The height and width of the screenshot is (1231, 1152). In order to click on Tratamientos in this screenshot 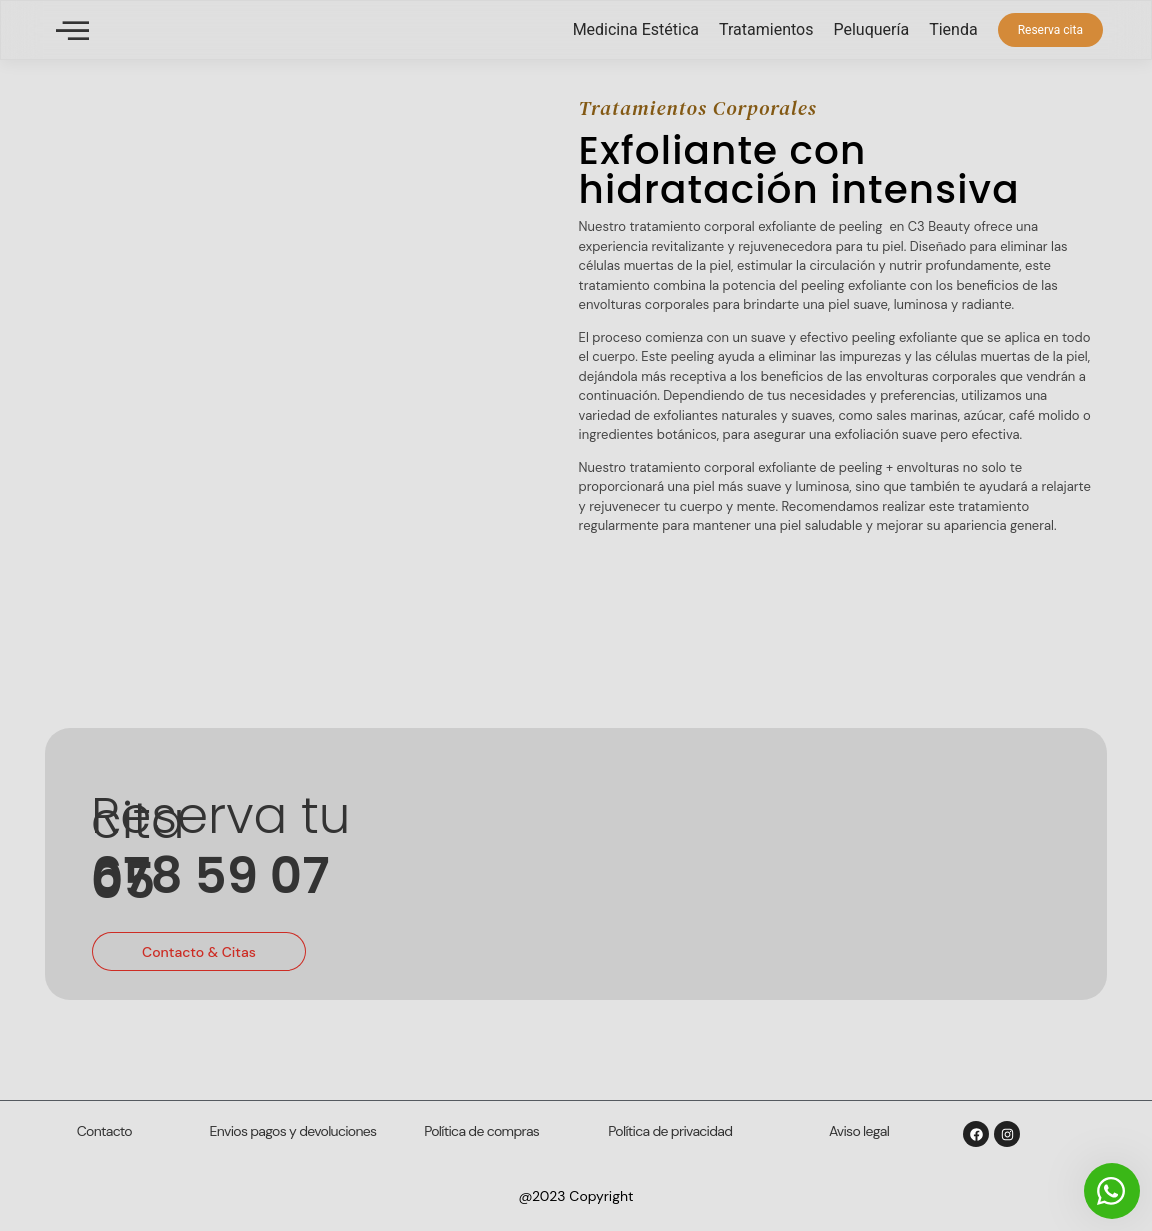, I will do `click(766, 29)`.